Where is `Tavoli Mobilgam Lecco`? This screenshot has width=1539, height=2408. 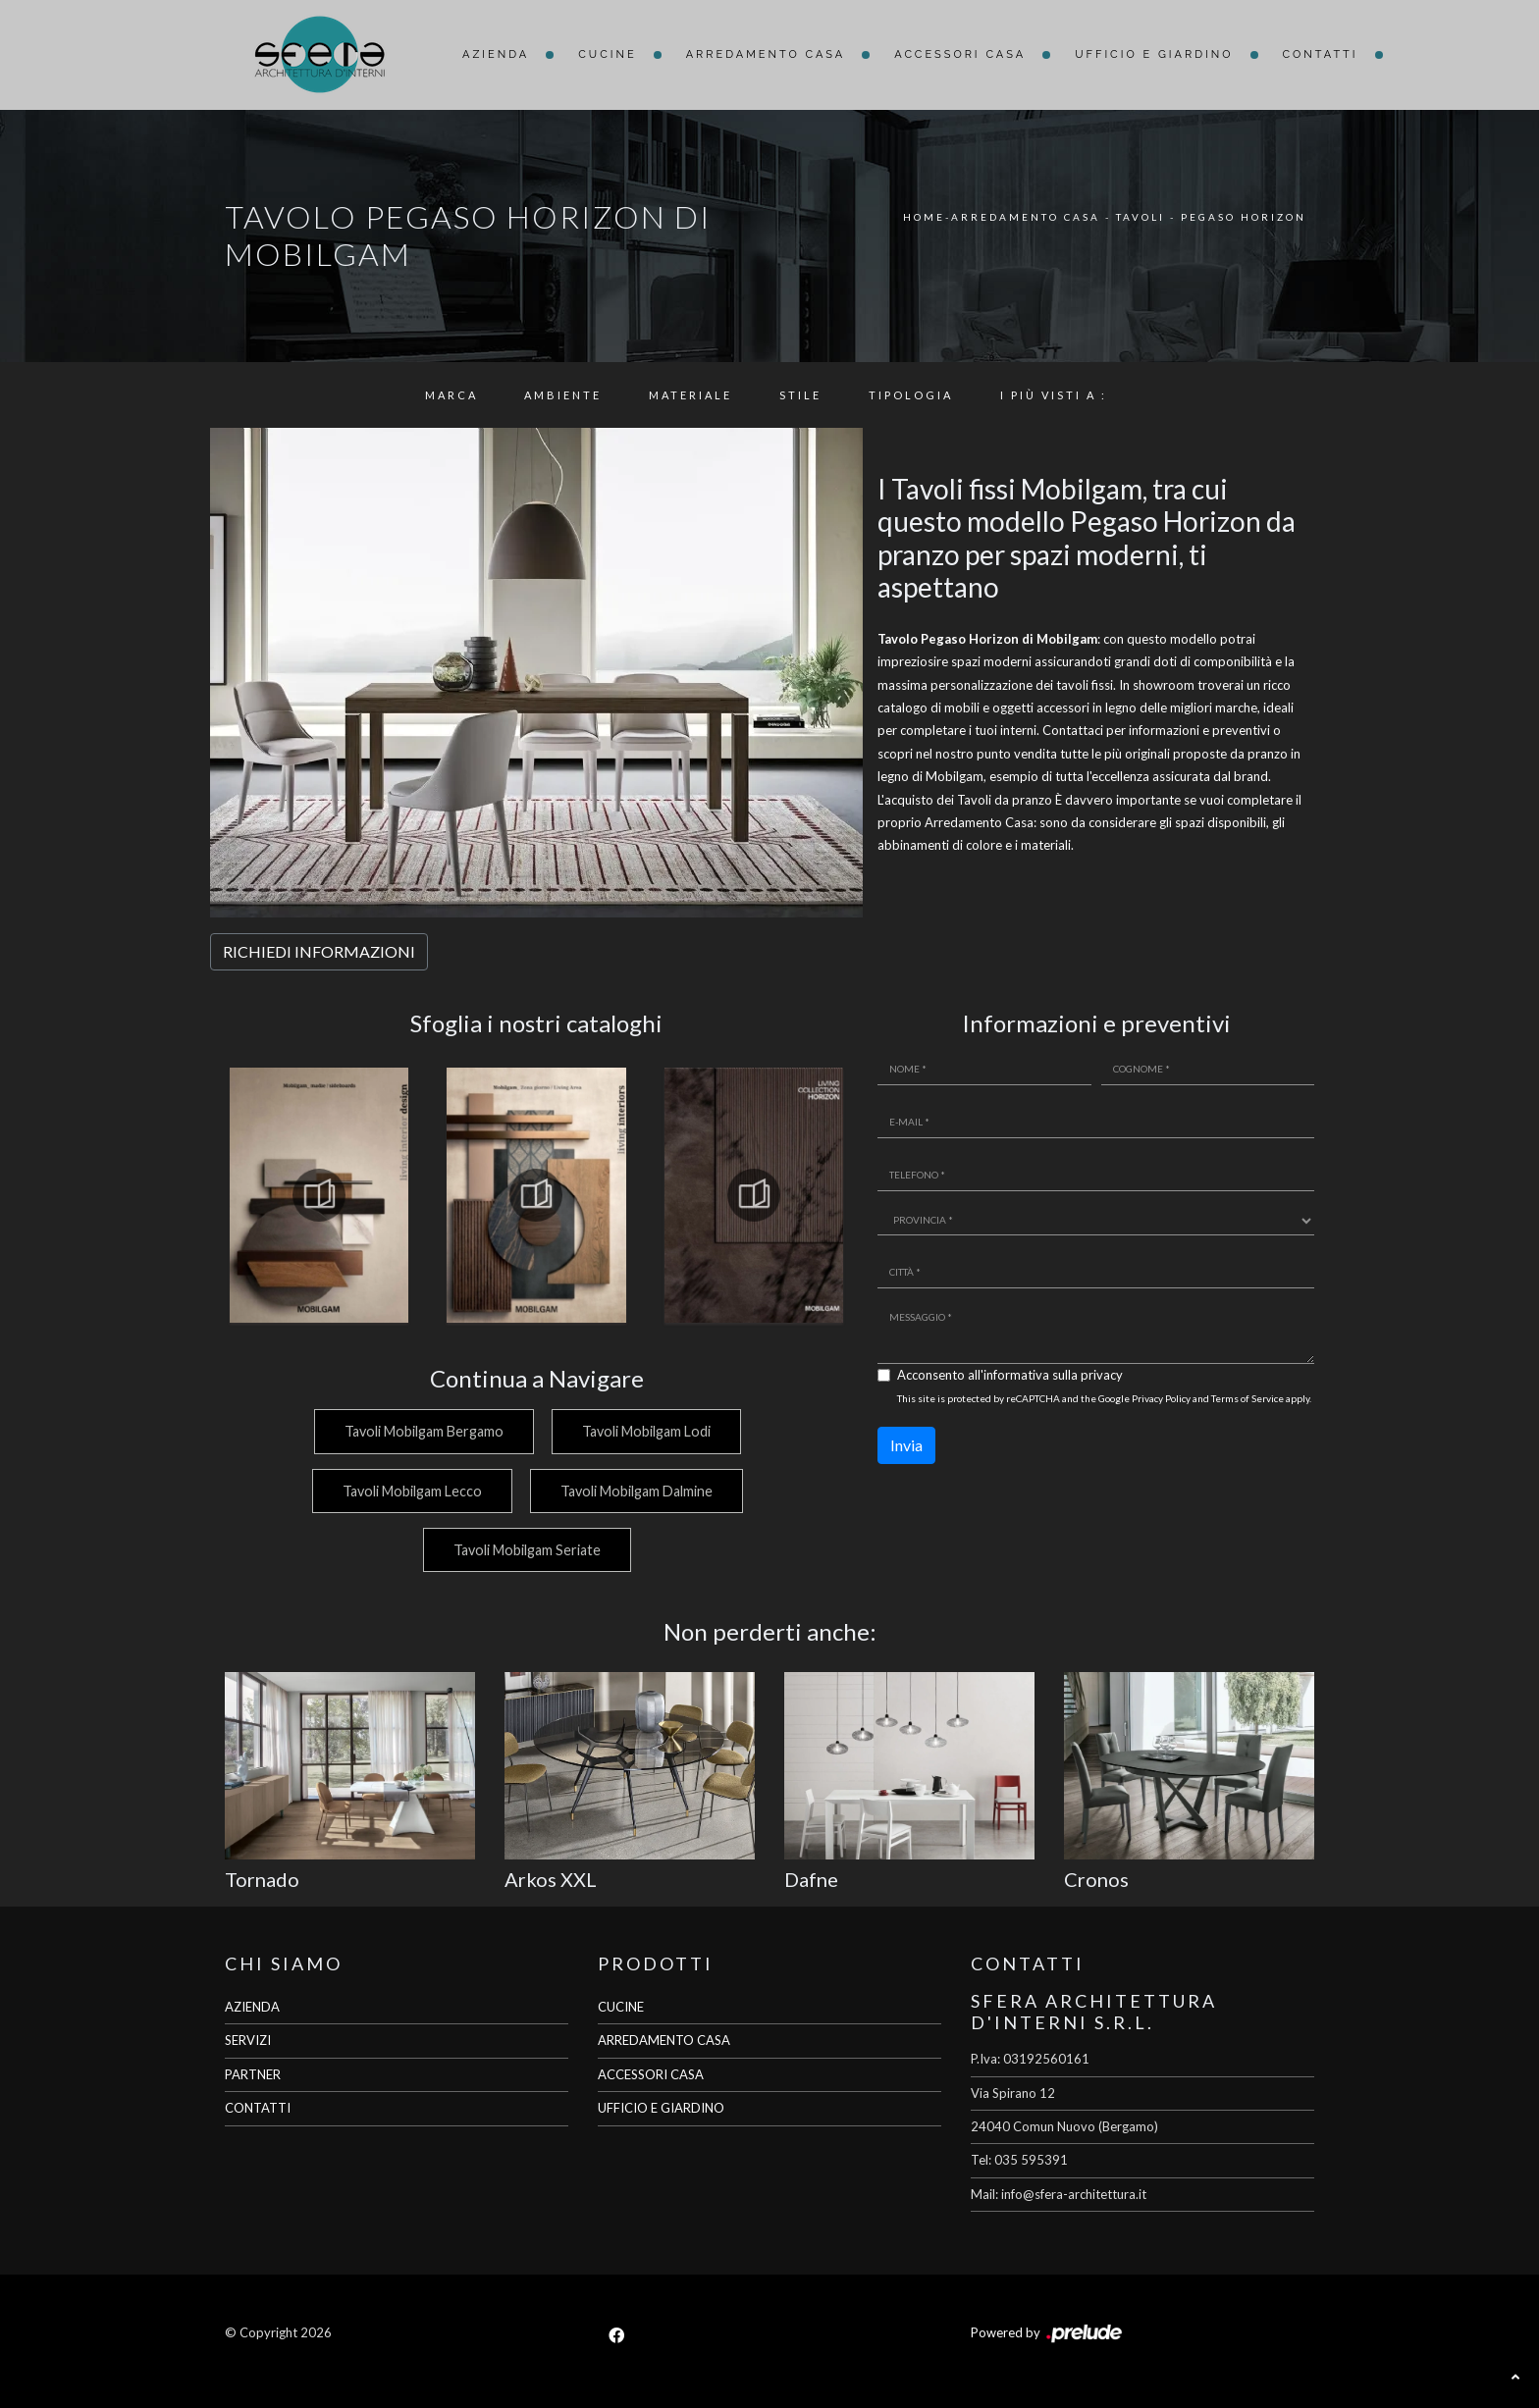 Tavoli Mobilgam Lecco is located at coordinates (410, 1491).